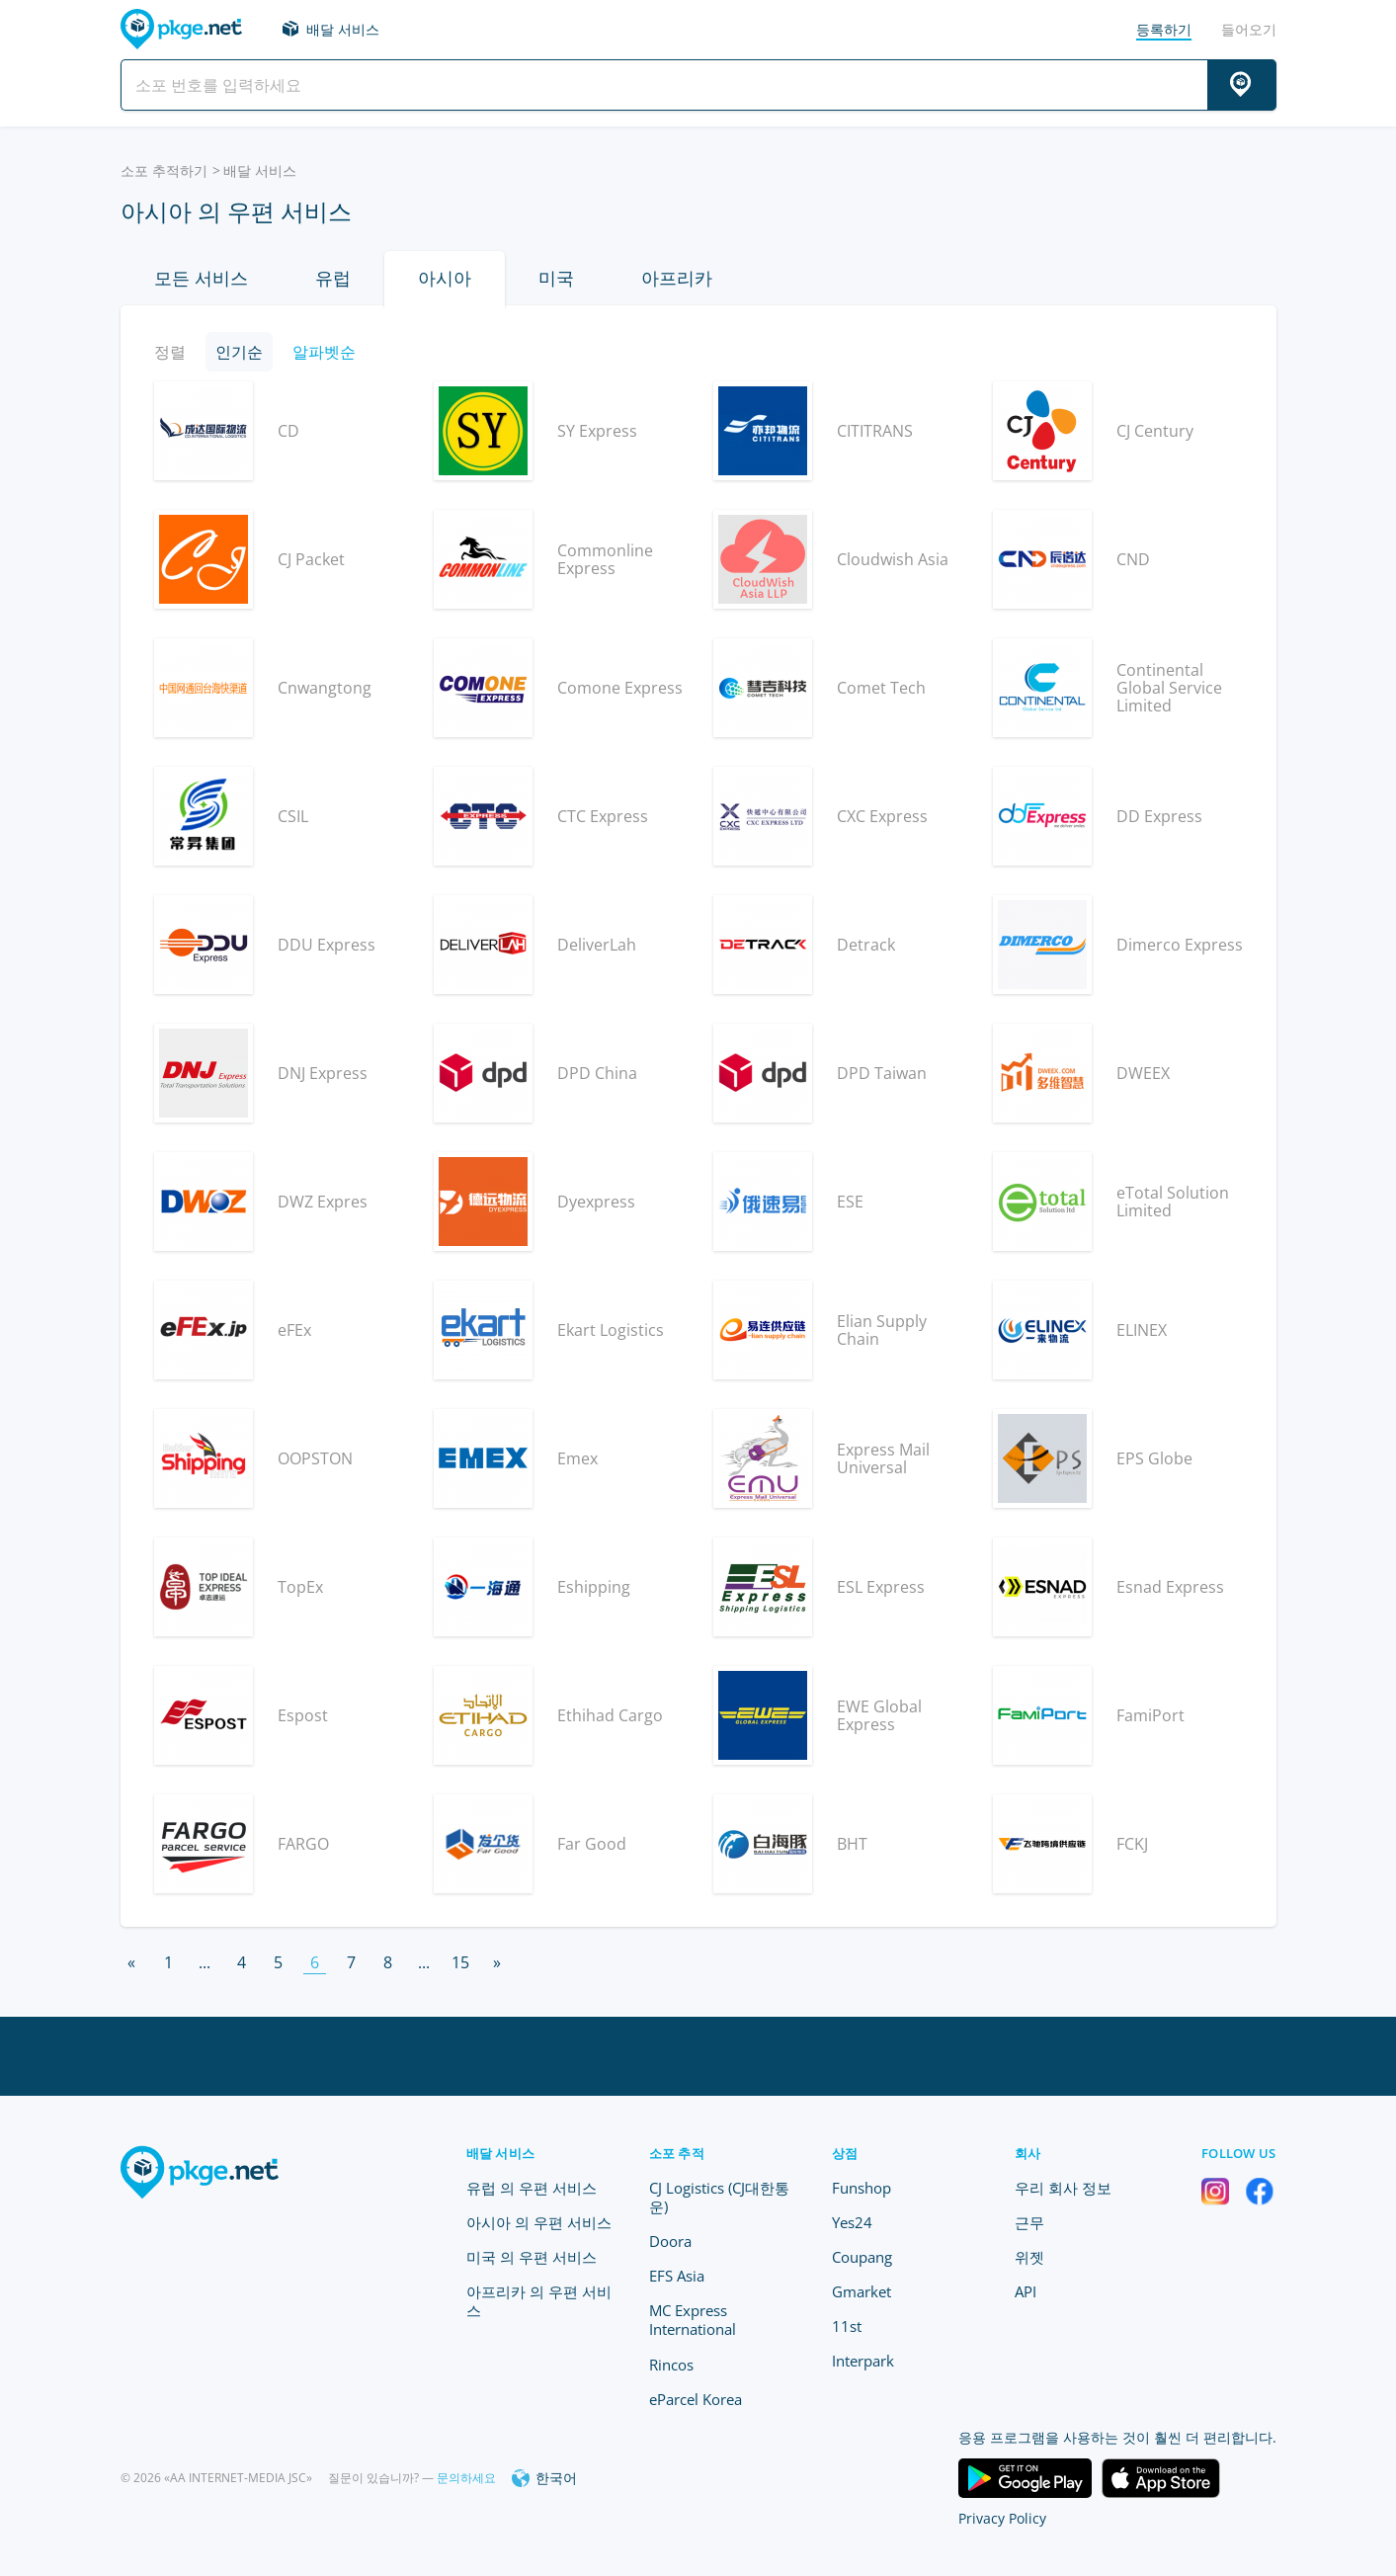 This screenshot has width=1396, height=2576. What do you see at coordinates (852, 2222) in the screenshot?
I see `Yes24` at bounding box center [852, 2222].